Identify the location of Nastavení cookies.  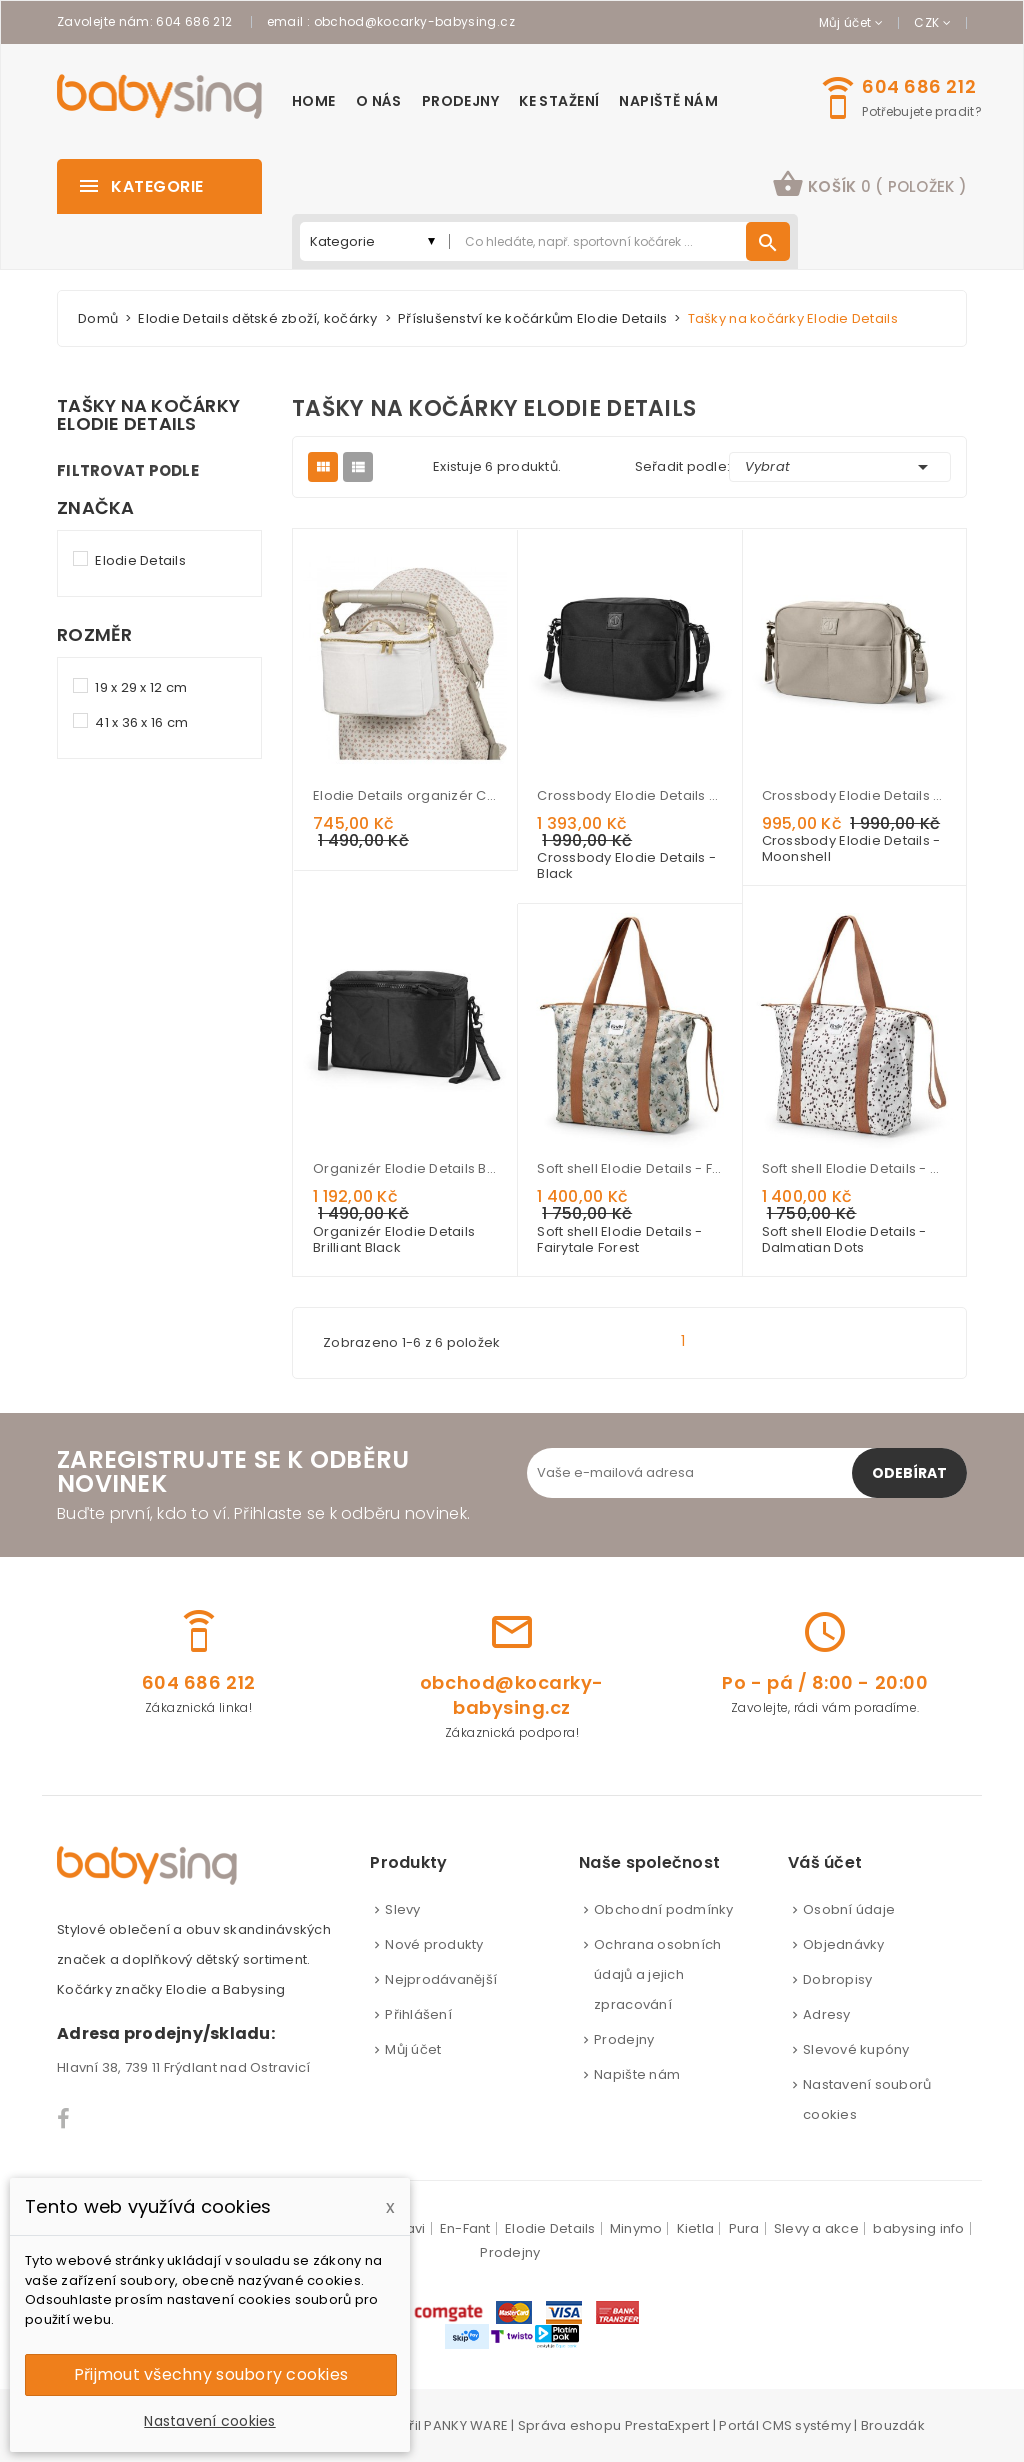
(209, 2421).